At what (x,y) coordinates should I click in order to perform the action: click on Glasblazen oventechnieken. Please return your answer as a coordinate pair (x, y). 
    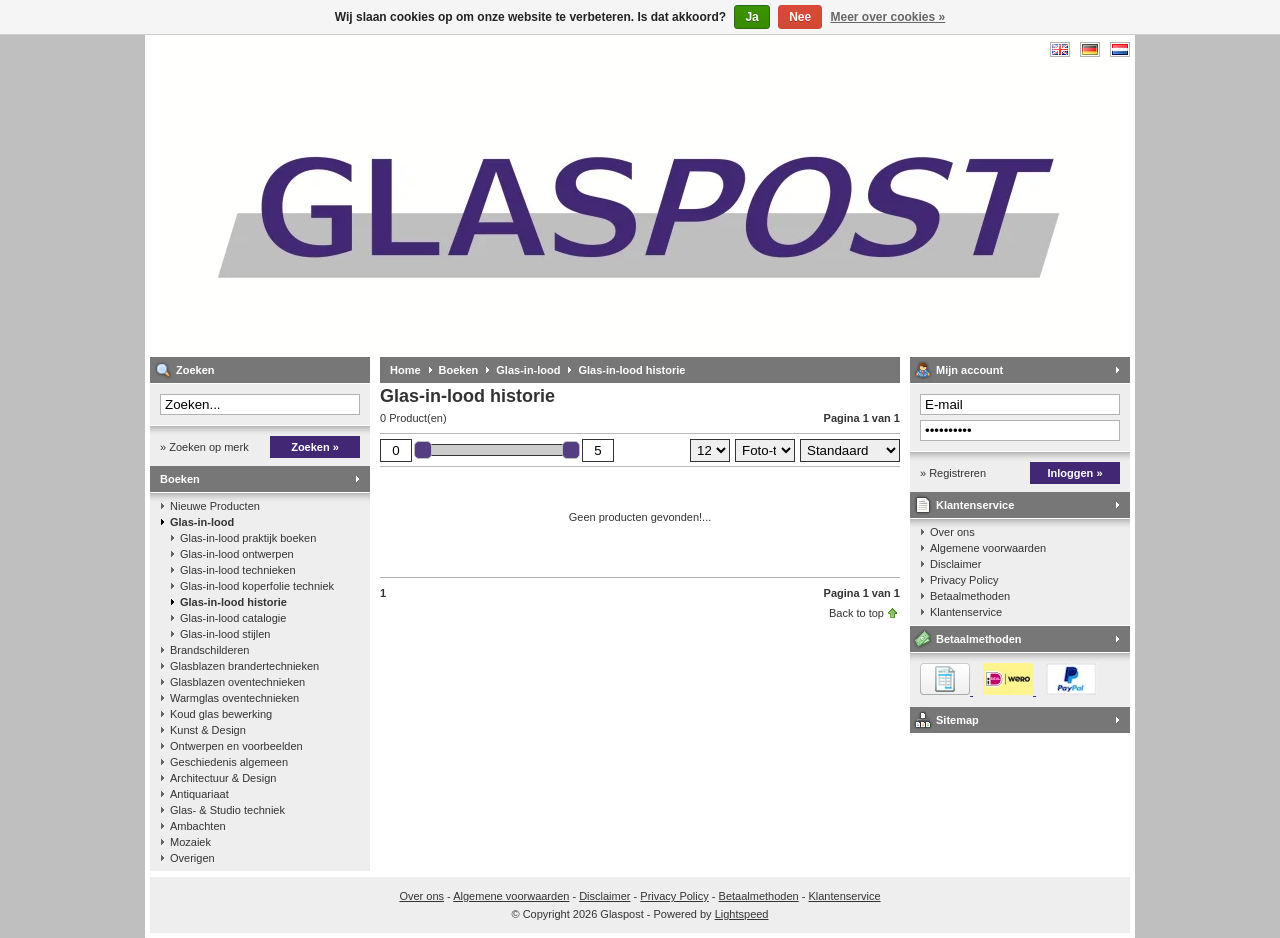
    Looking at the image, I should click on (237, 682).